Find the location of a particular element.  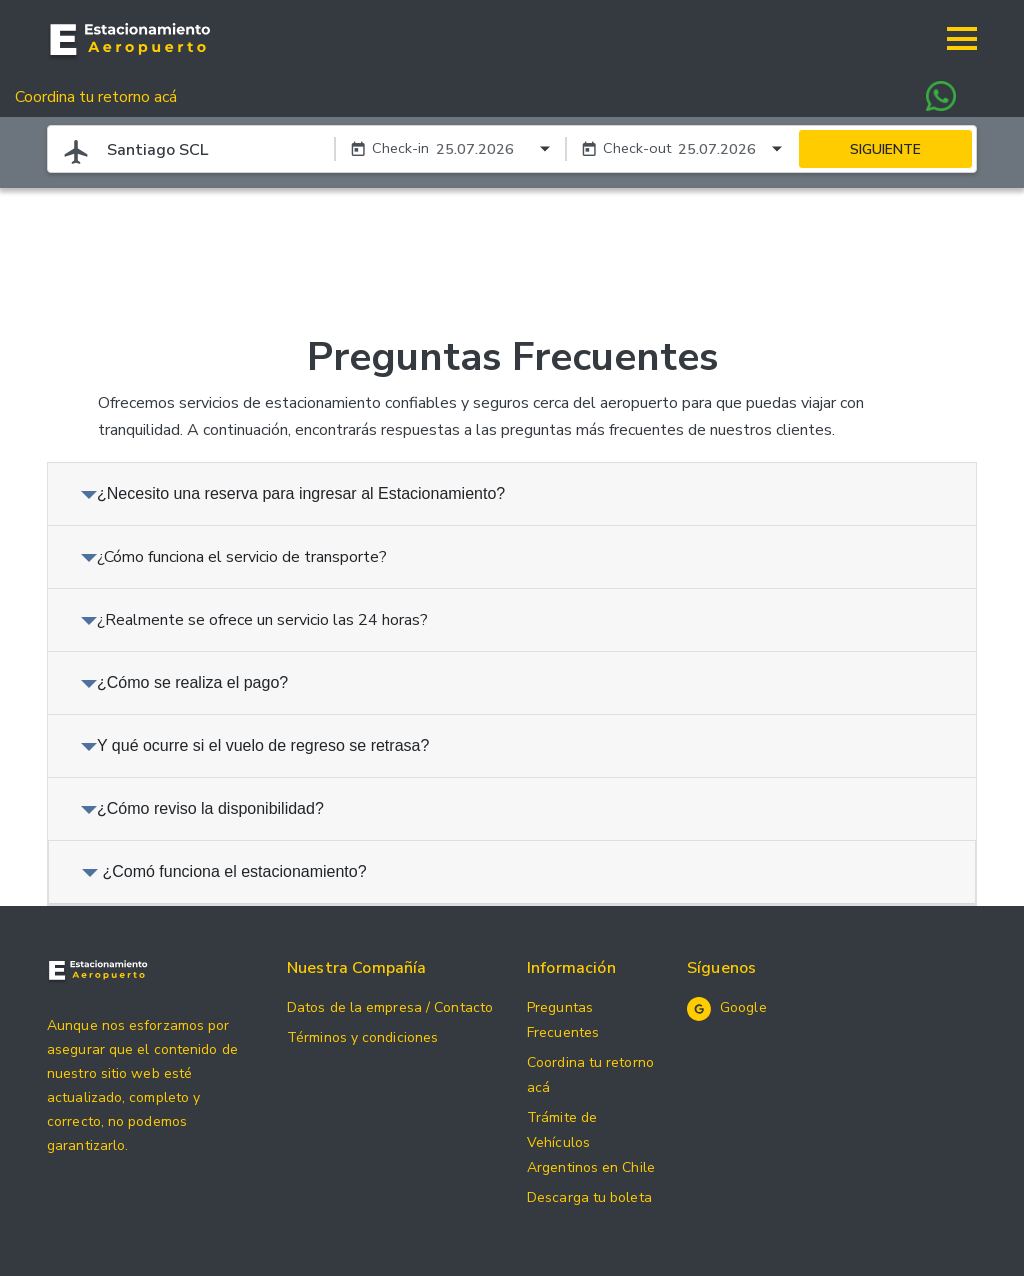

Check-in is located at coordinates (400, 148).